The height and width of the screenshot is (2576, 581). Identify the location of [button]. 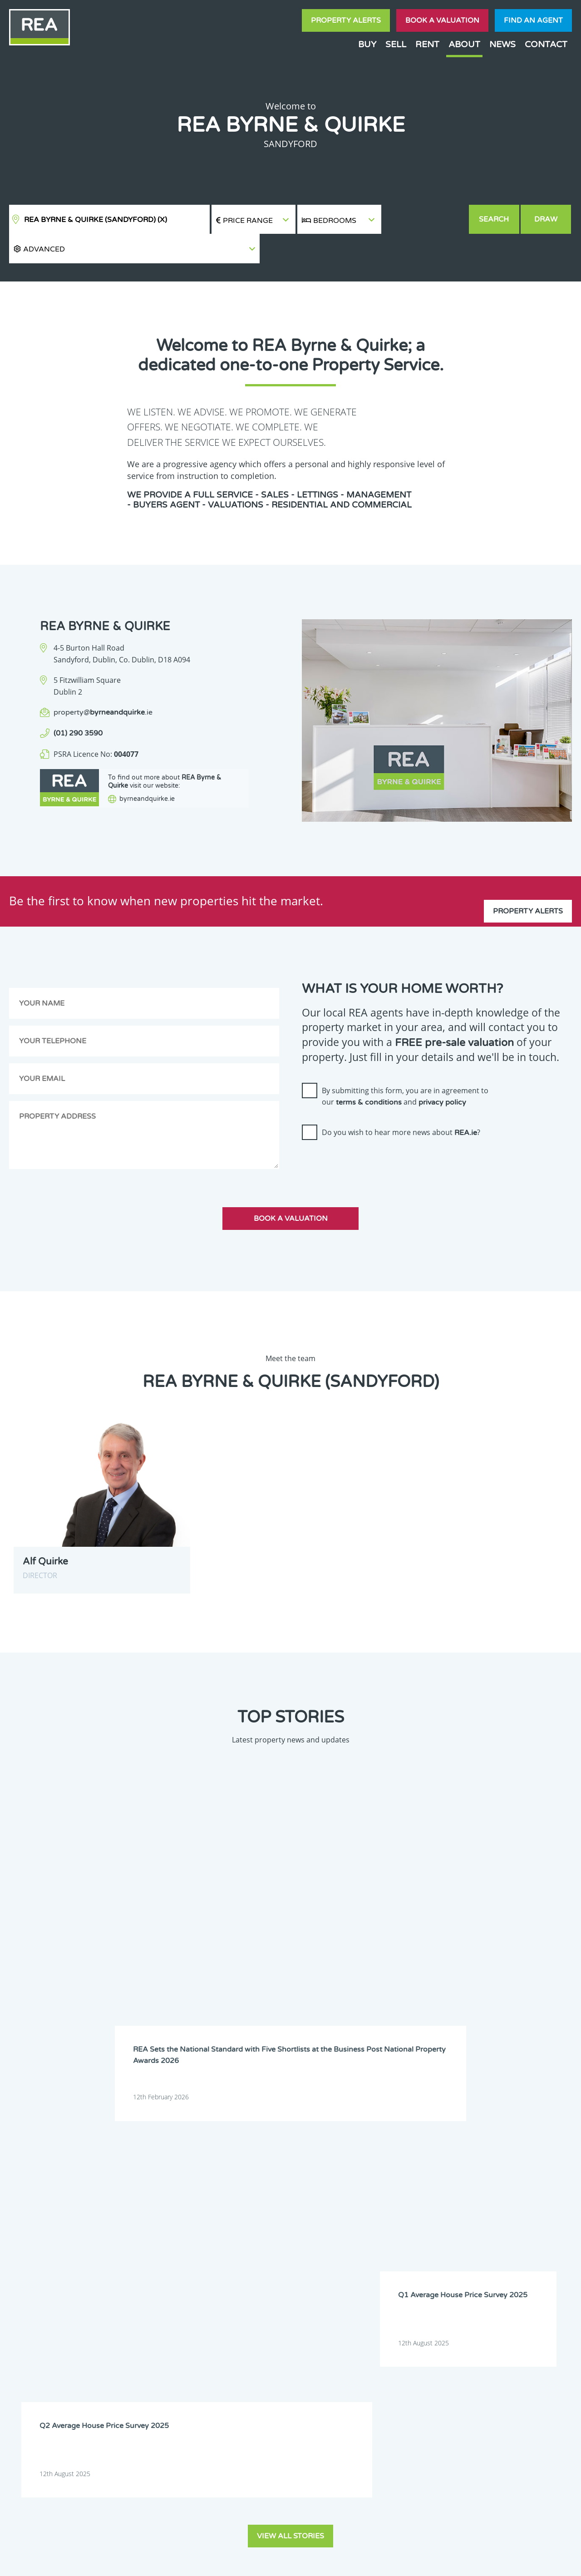
(425, 219).